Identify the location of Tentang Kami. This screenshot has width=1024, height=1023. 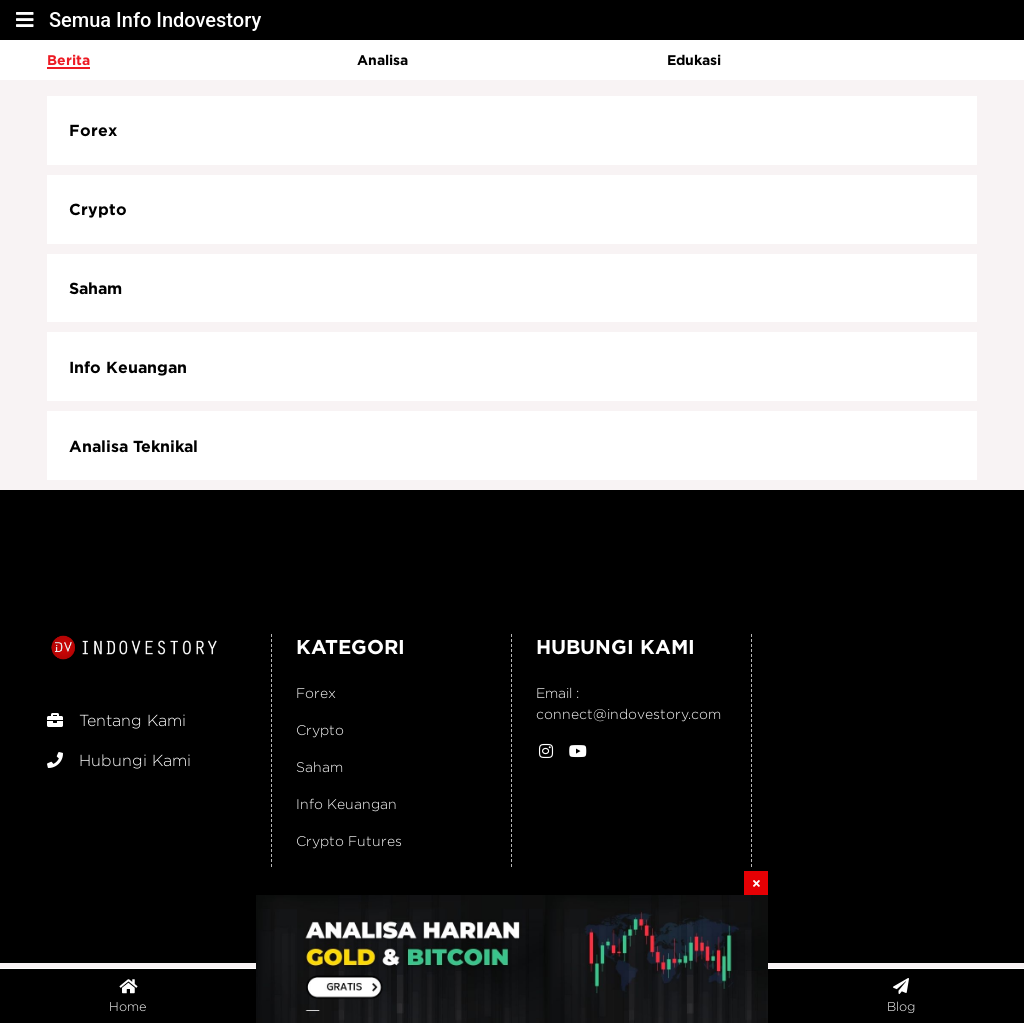
(116, 720).